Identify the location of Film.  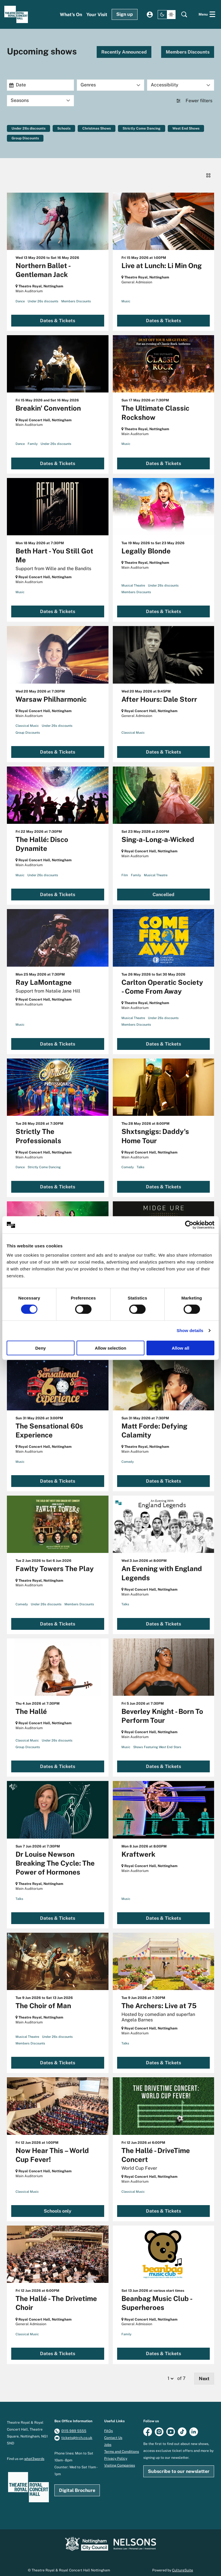
(124, 868).